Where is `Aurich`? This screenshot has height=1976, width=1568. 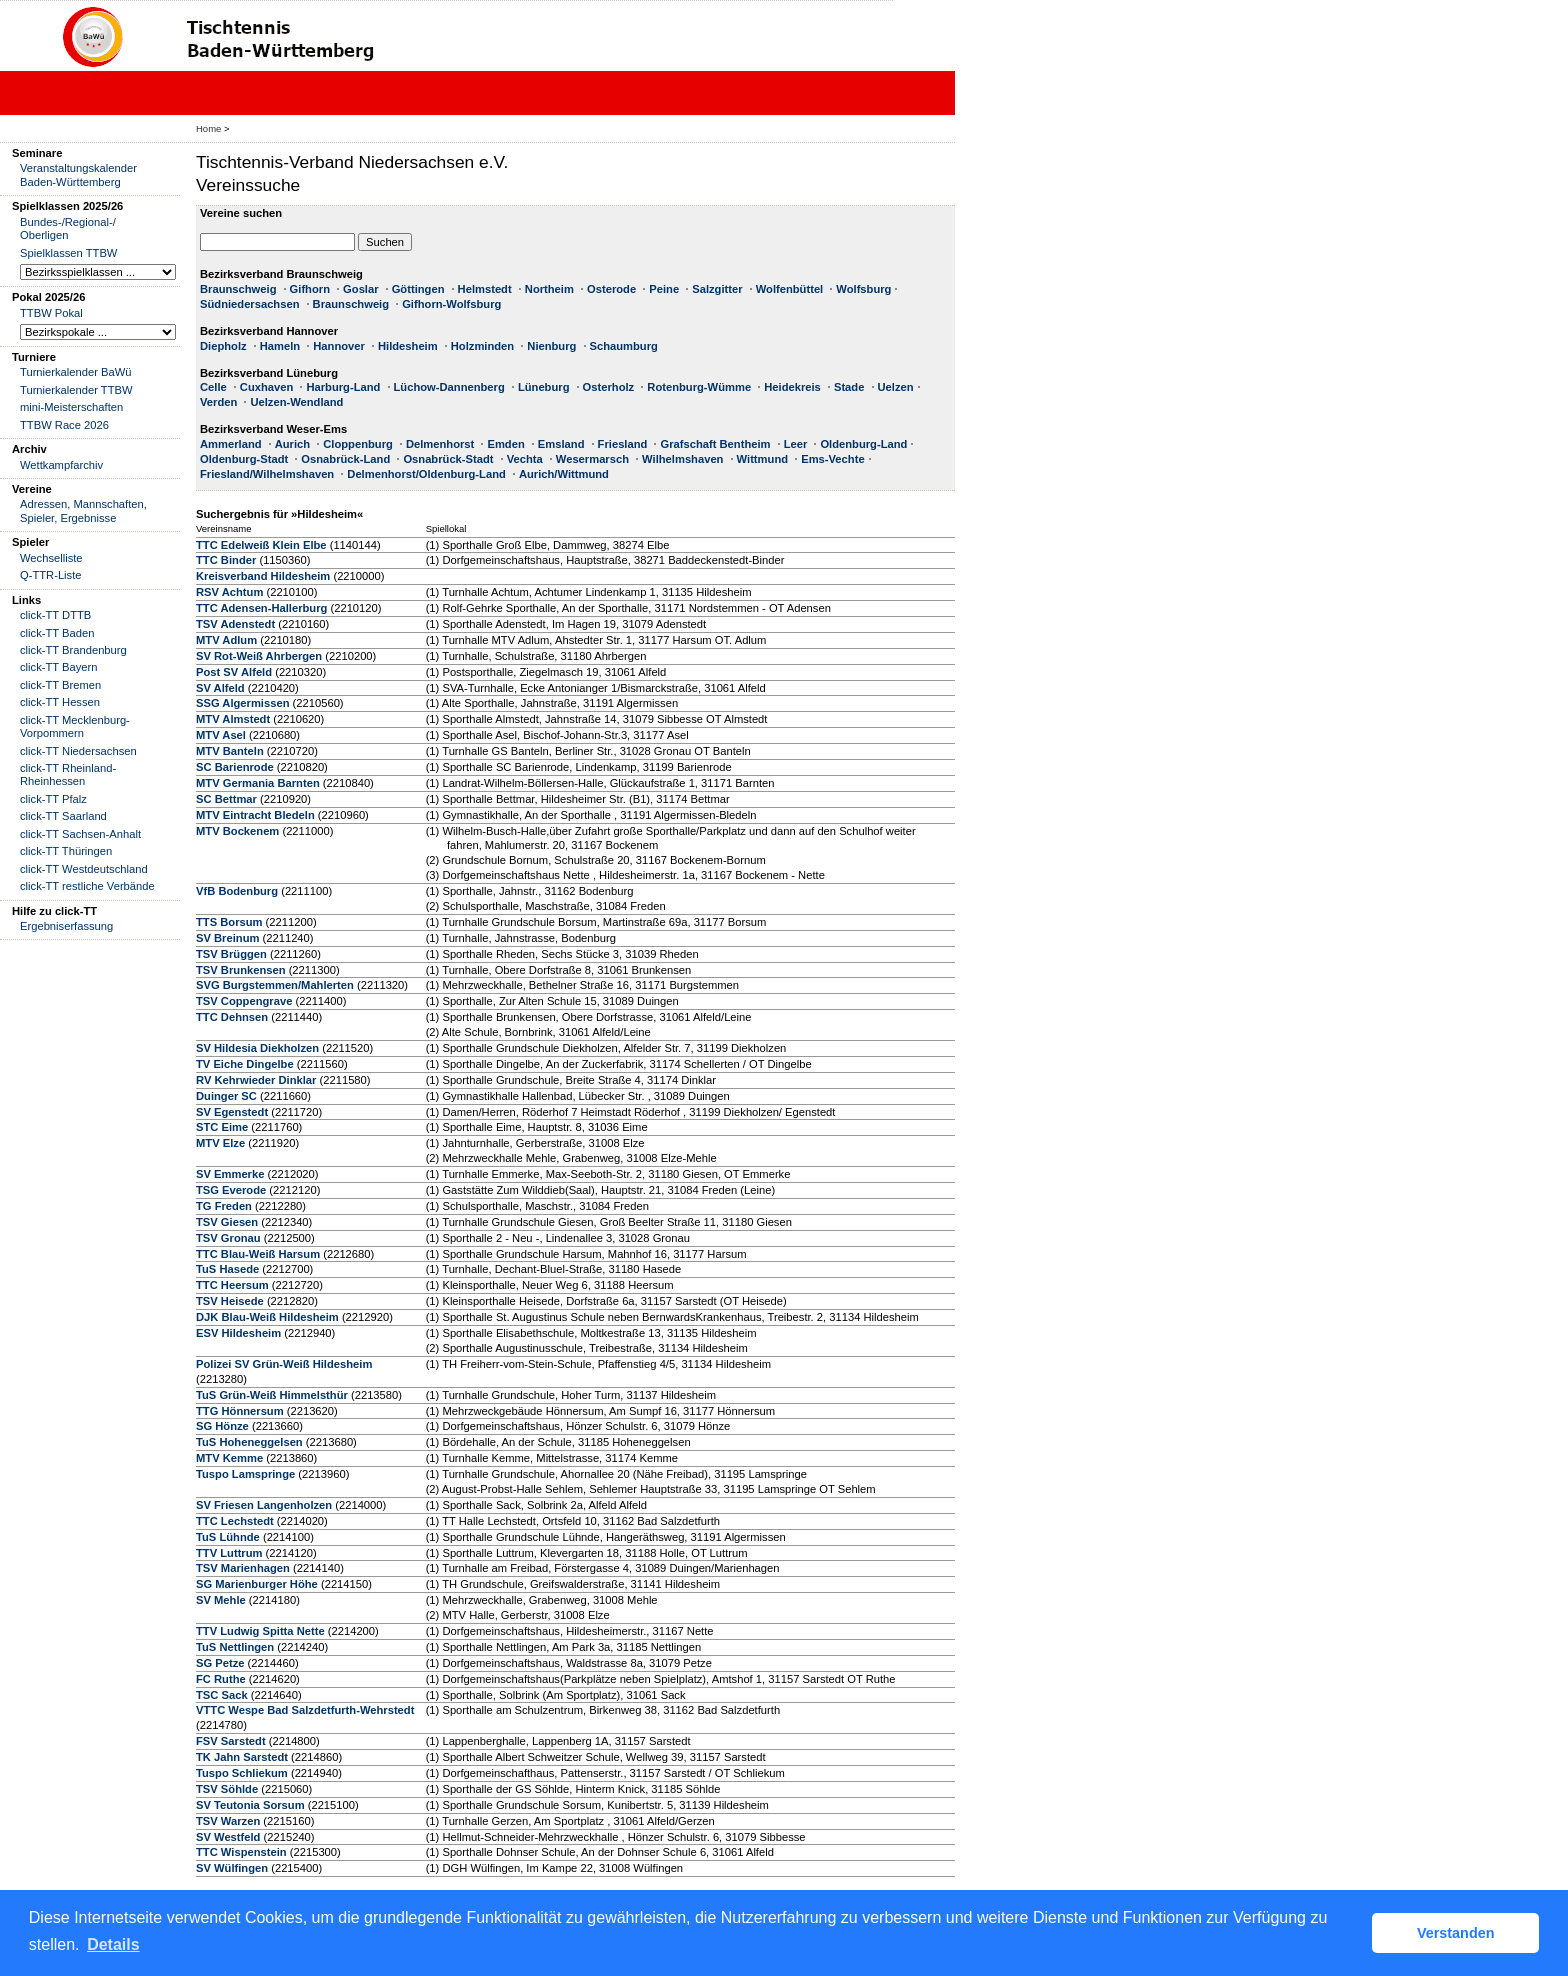 Aurich is located at coordinates (292, 444).